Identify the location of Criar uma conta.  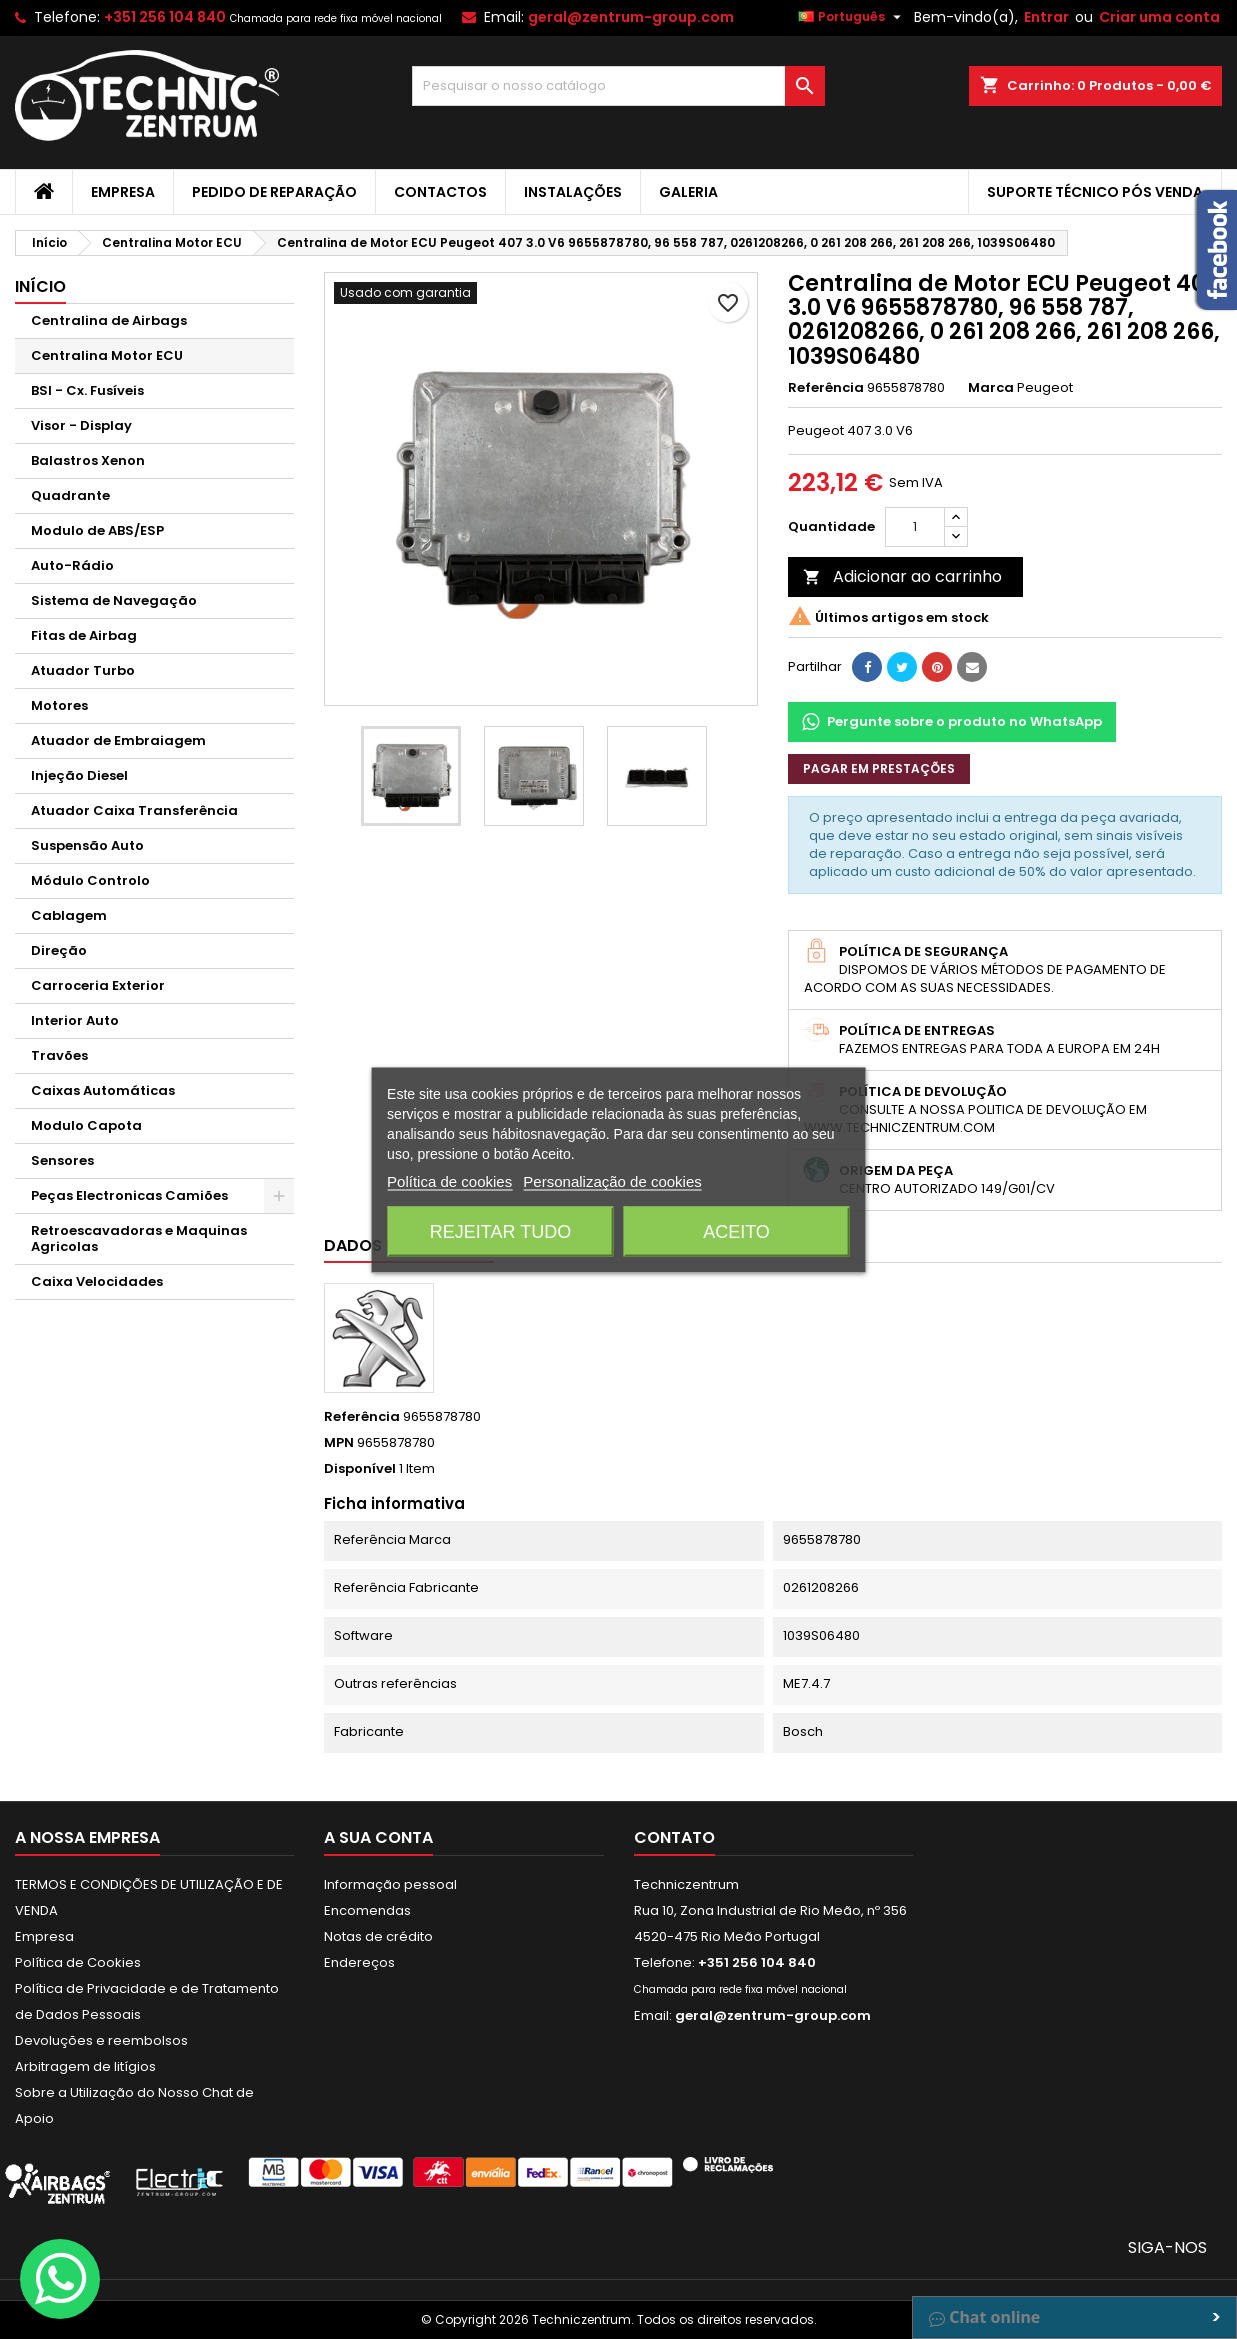
(1159, 17).